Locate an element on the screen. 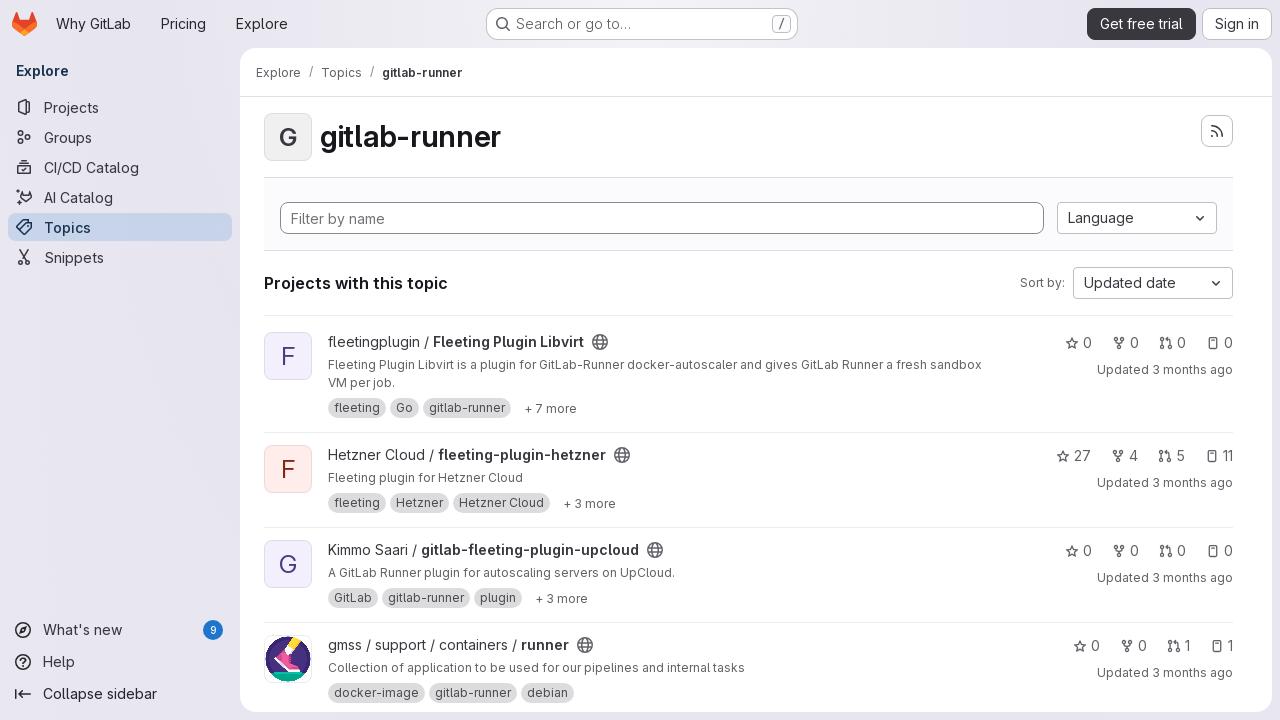 The height and width of the screenshot is (720, 1280). 1 [runner has 1 open merge request] is located at coordinates (1178, 645).